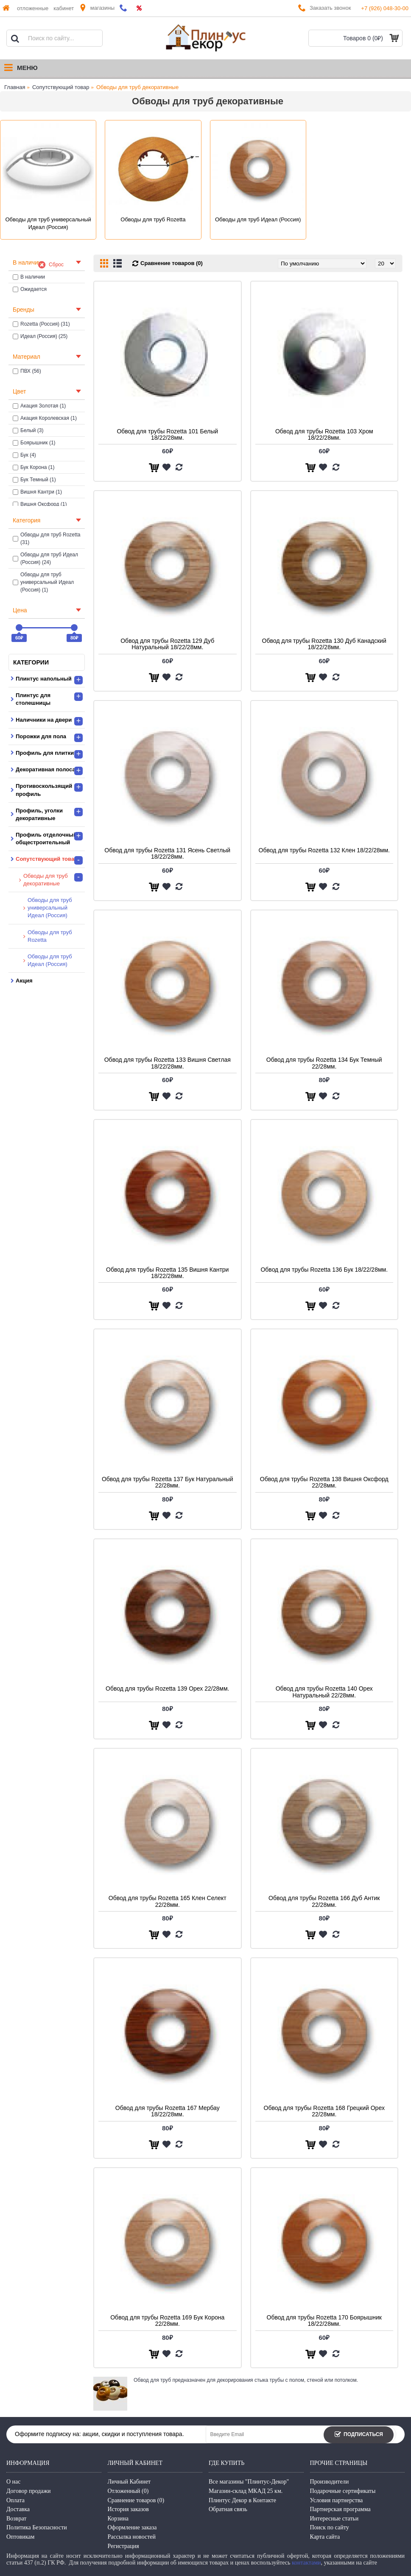 This screenshot has width=411, height=2576. I want to click on Бук Темный (1), so click(34, 480).